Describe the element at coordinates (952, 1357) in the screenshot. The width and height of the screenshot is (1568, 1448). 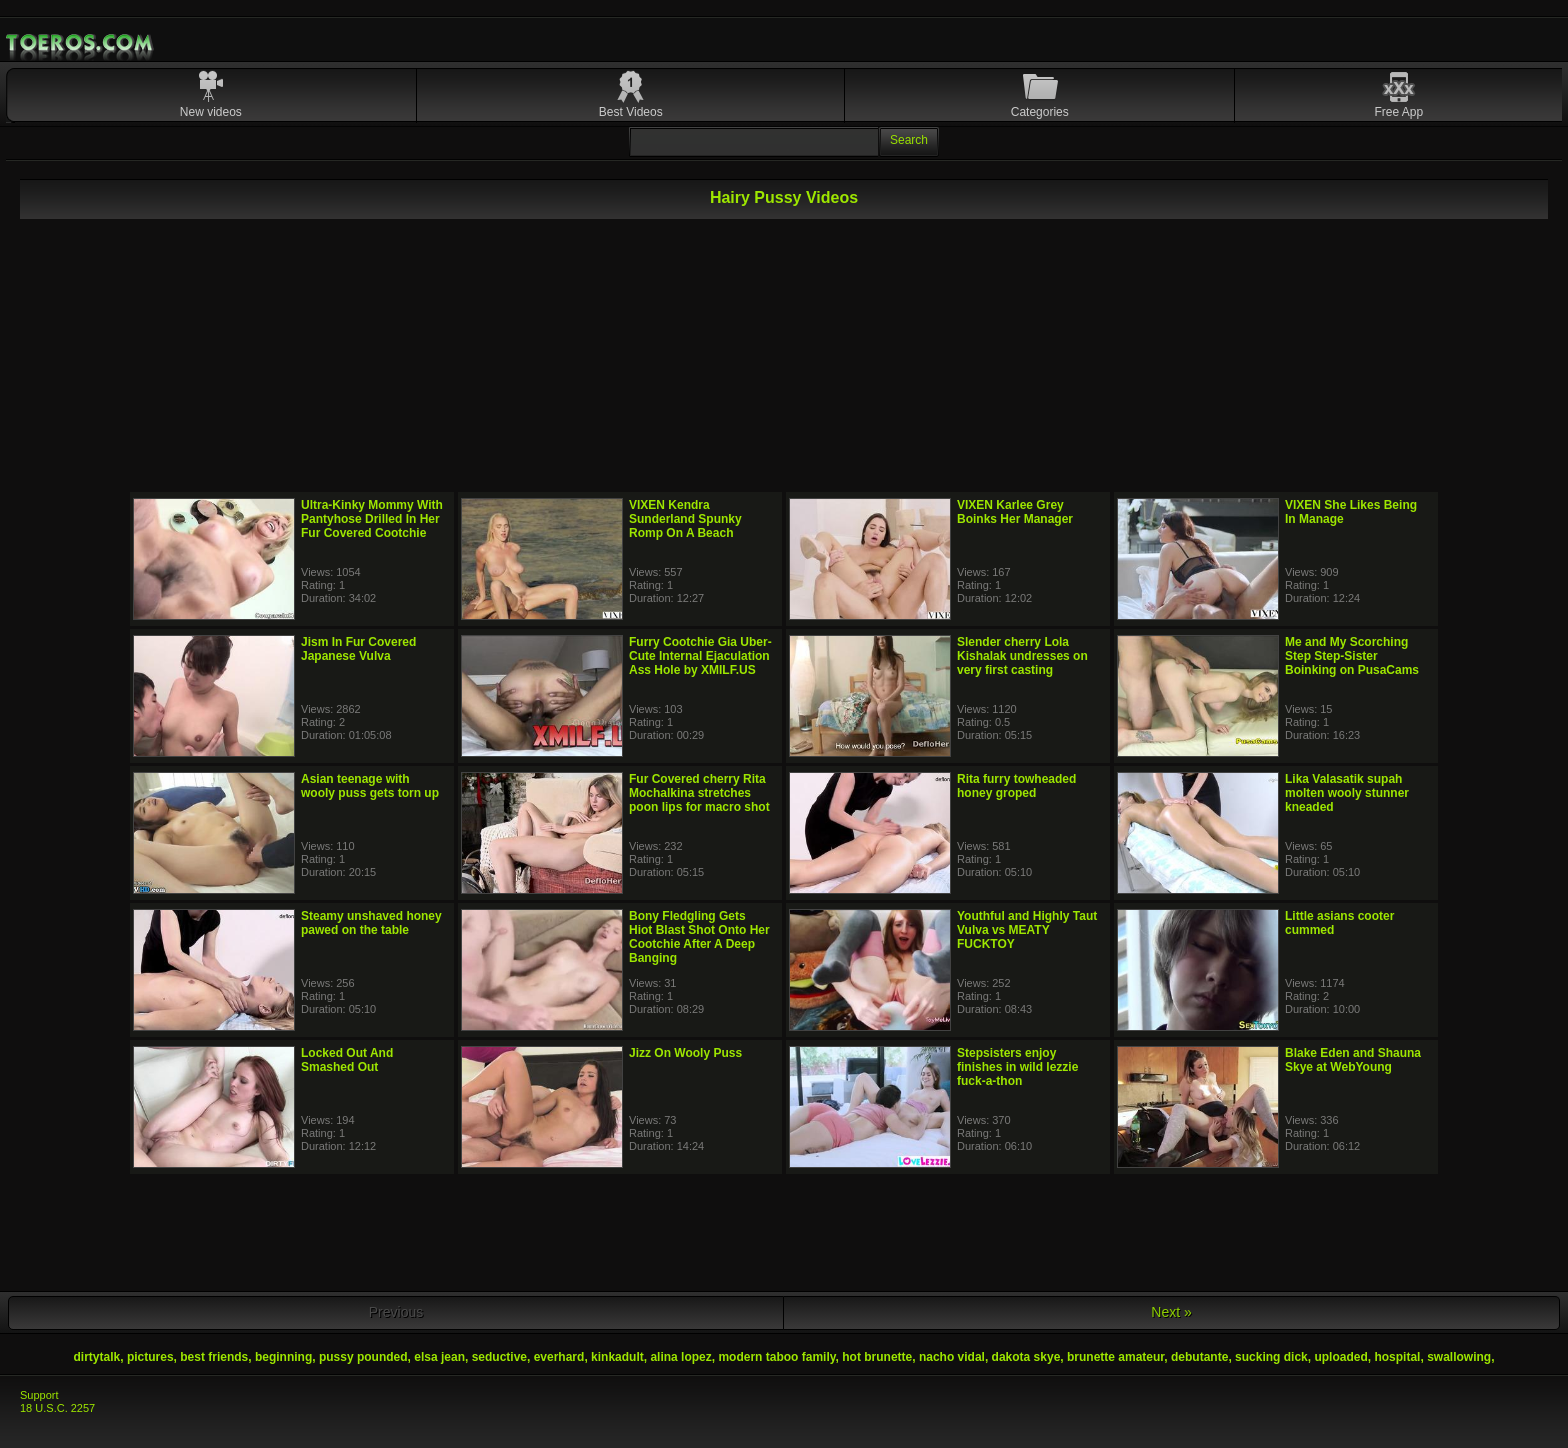
I see `nacho vidal` at that location.